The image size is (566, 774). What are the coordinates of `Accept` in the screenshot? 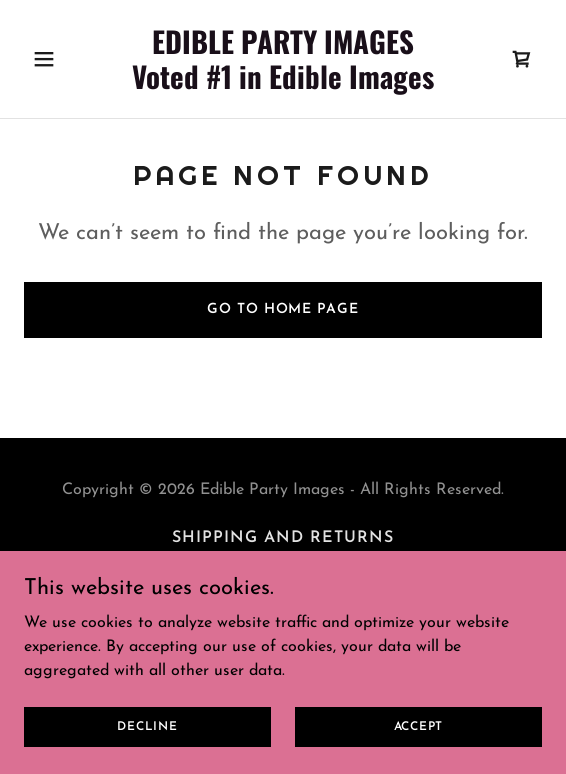 It's located at (419, 726).